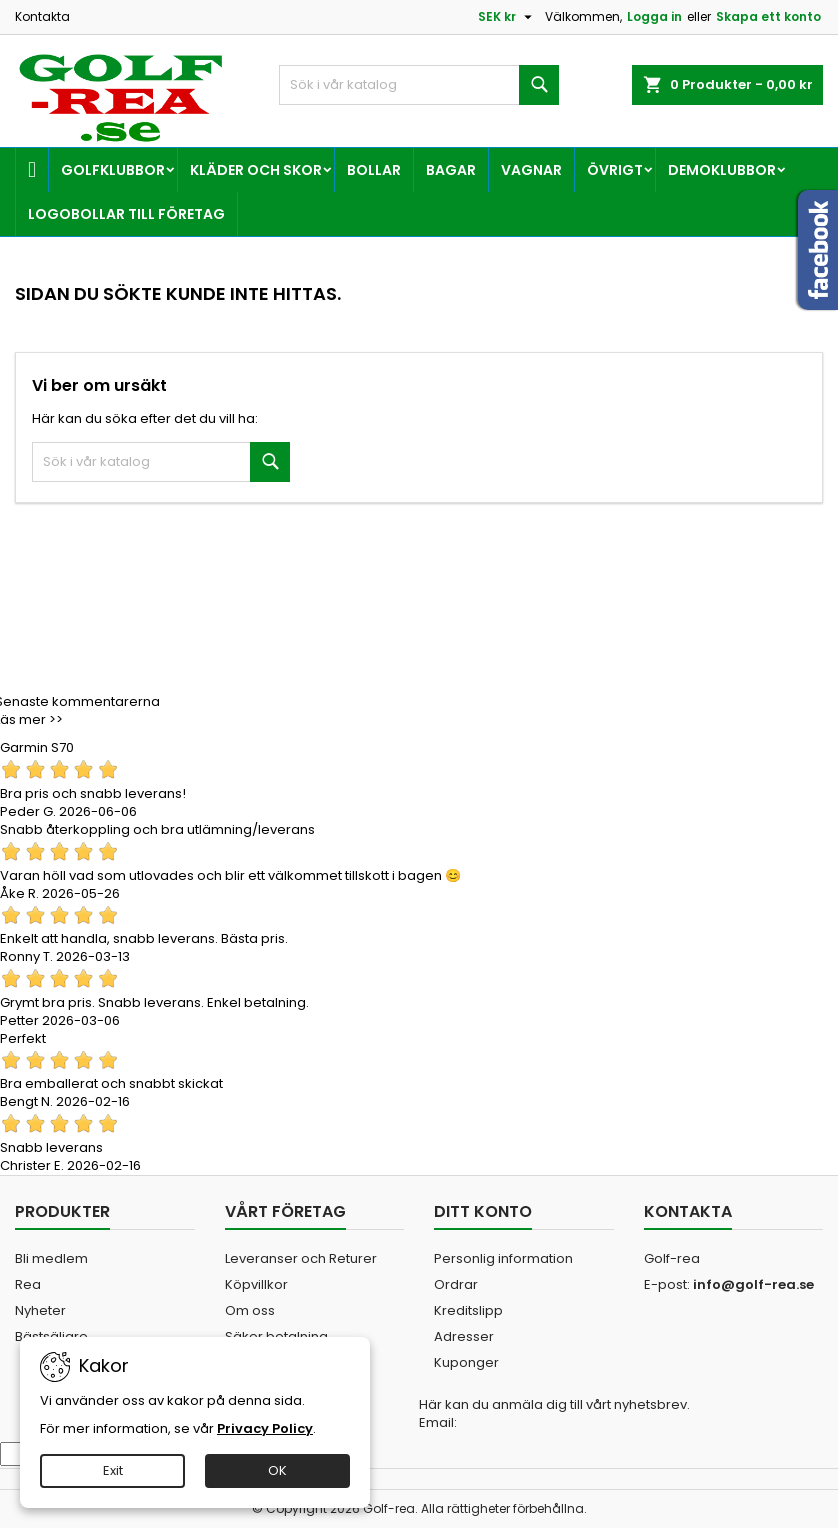  What do you see at coordinates (468, 1310) in the screenshot?
I see `Kreditslipp` at bounding box center [468, 1310].